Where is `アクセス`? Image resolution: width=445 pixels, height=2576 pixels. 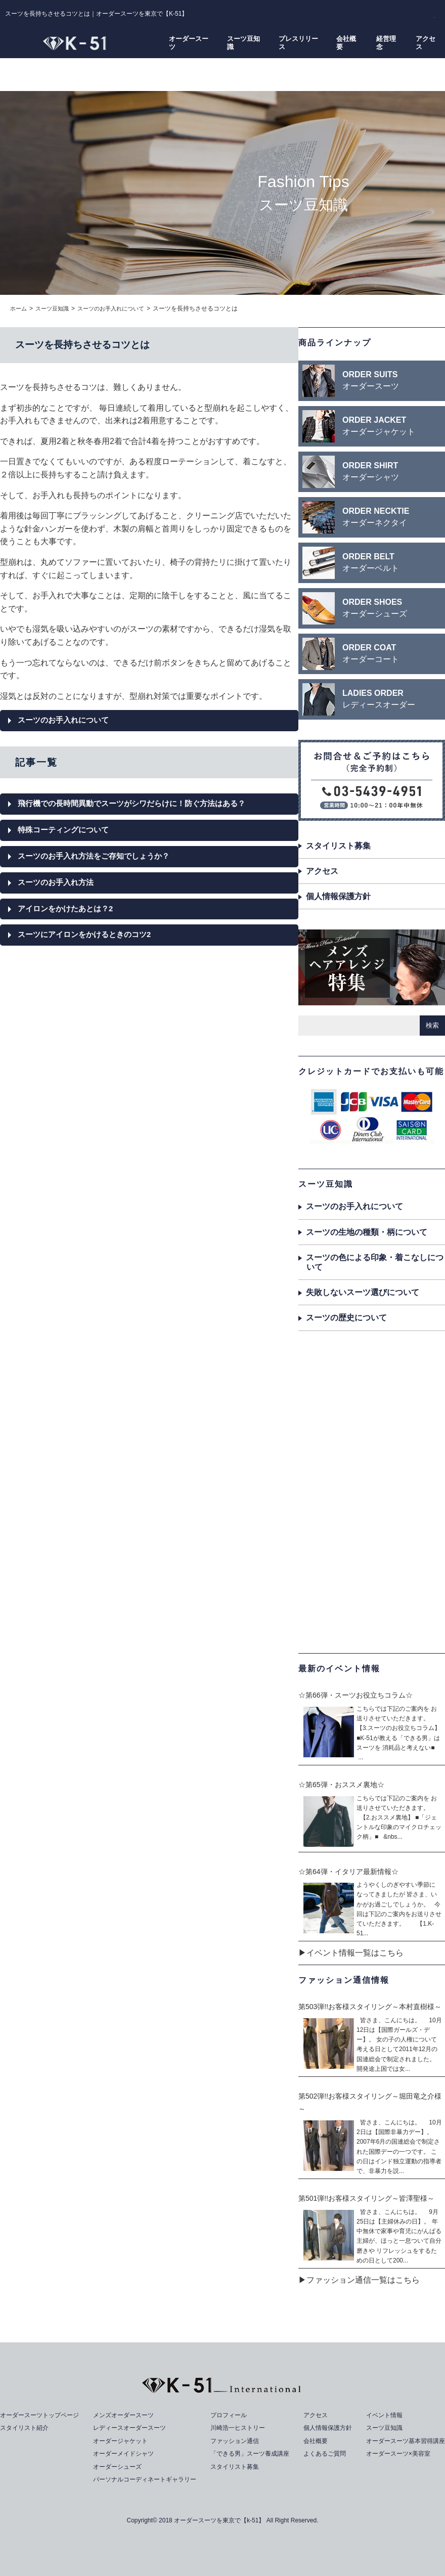
アクセス is located at coordinates (425, 42).